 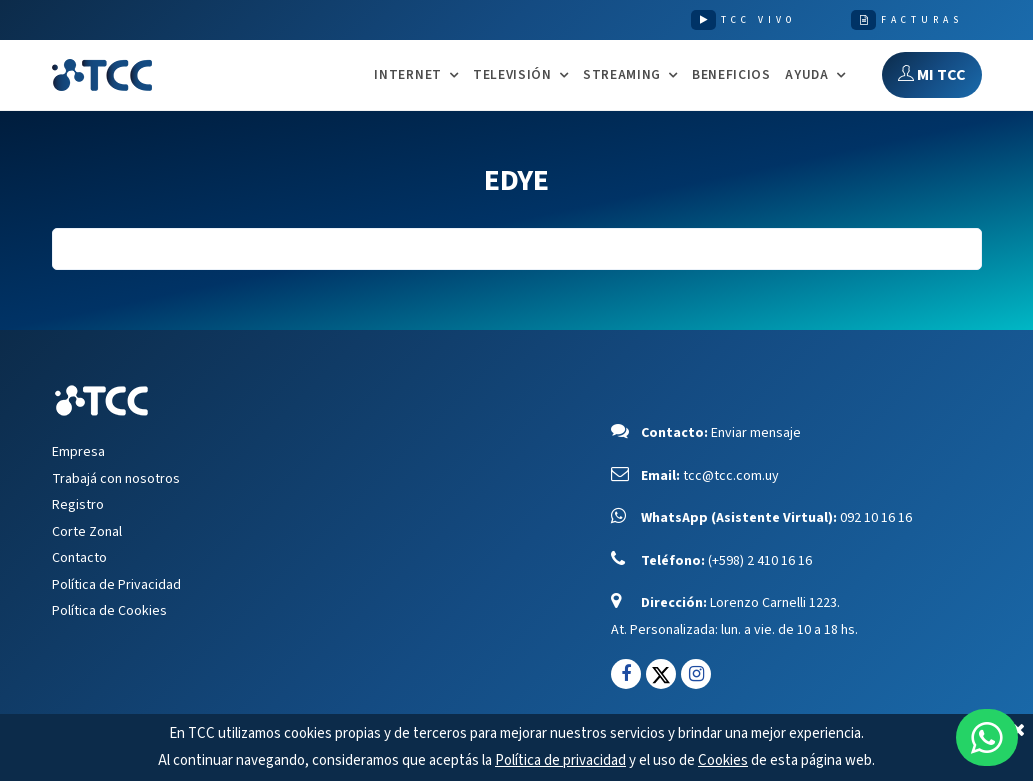 What do you see at coordinates (922, 20) in the screenshot?
I see `FACTURAS` at bounding box center [922, 20].